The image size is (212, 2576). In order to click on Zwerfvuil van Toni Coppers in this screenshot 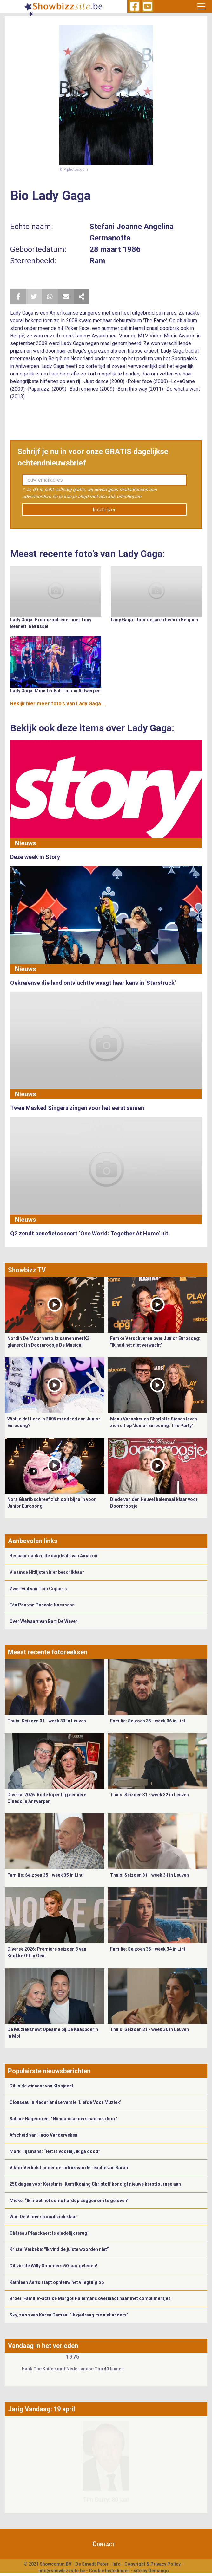, I will do `click(38, 1588)`.